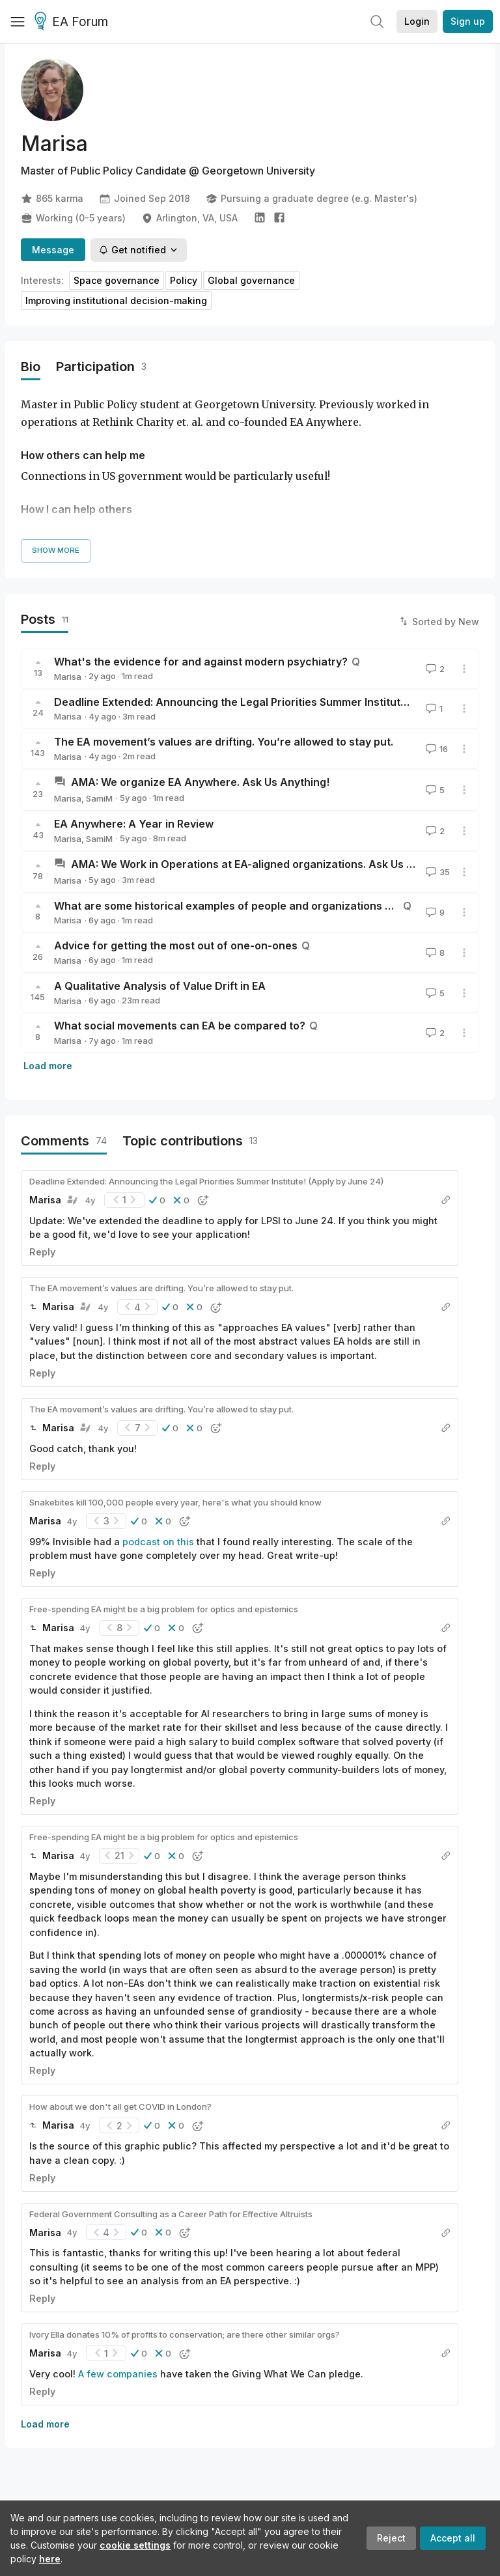  What do you see at coordinates (134, 823) in the screenshot?
I see `EA Anywhere: A Year in Review` at bounding box center [134, 823].